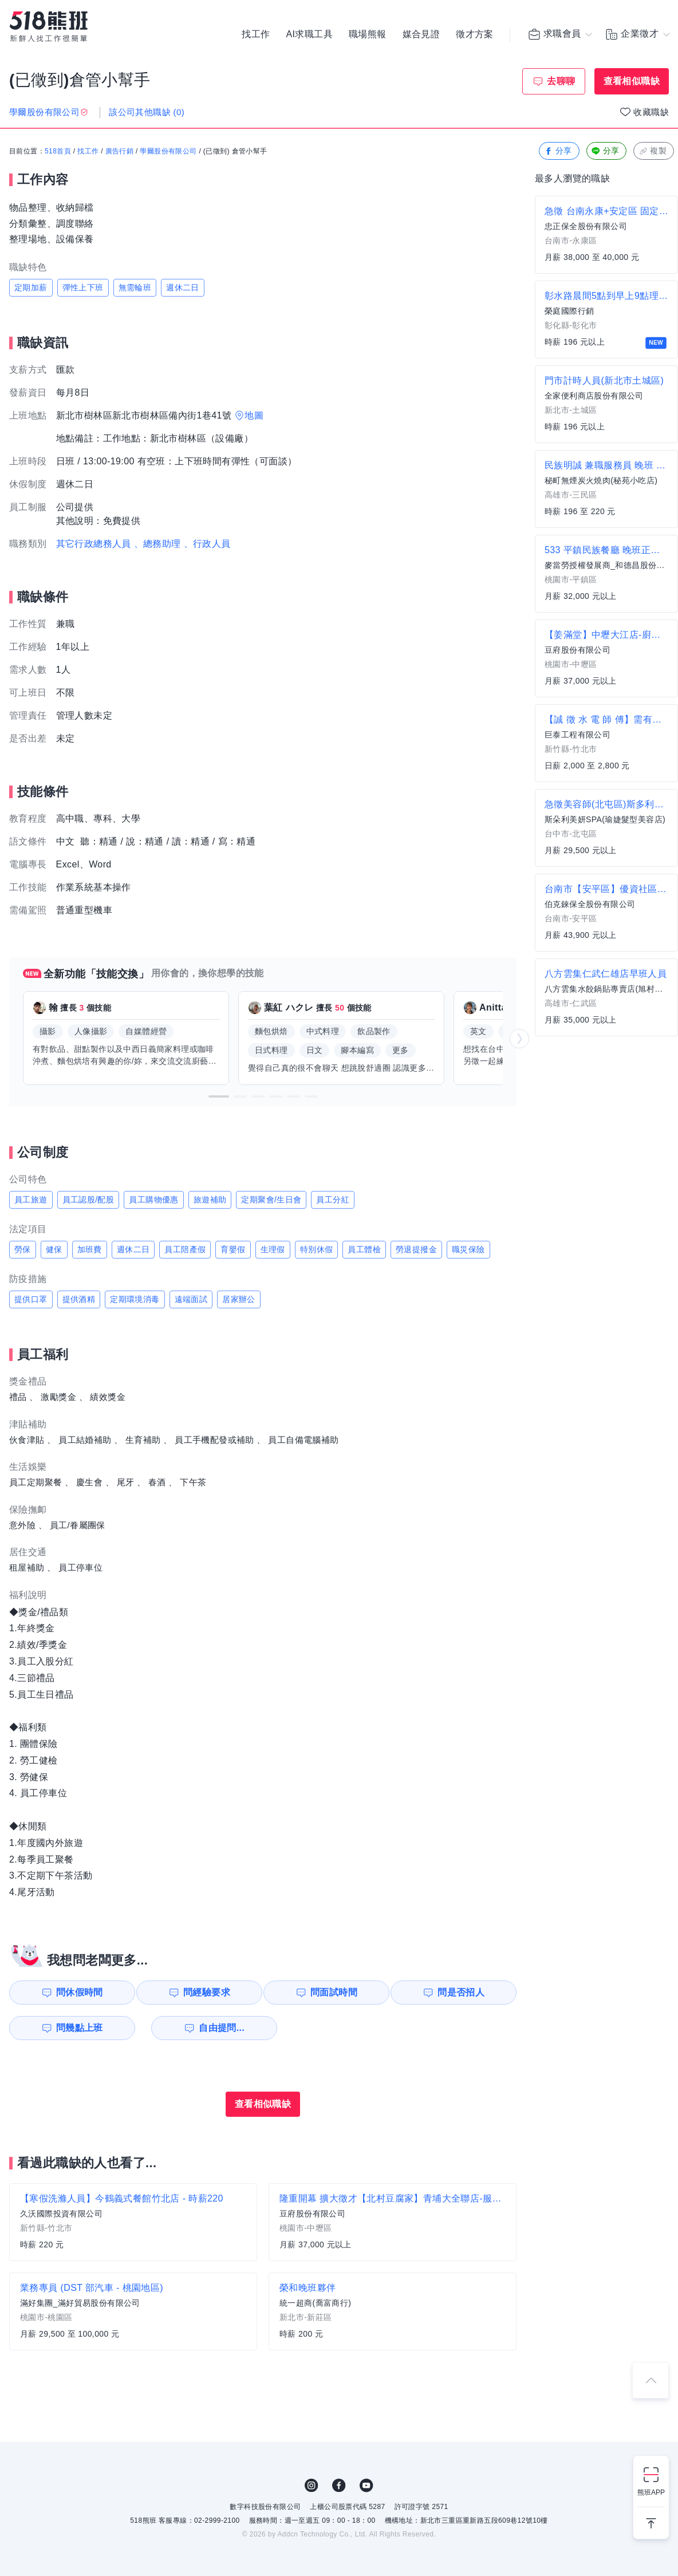 The height and width of the screenshot is (2576, 678). I want to click on 員工體檢, so click(364, 1249).